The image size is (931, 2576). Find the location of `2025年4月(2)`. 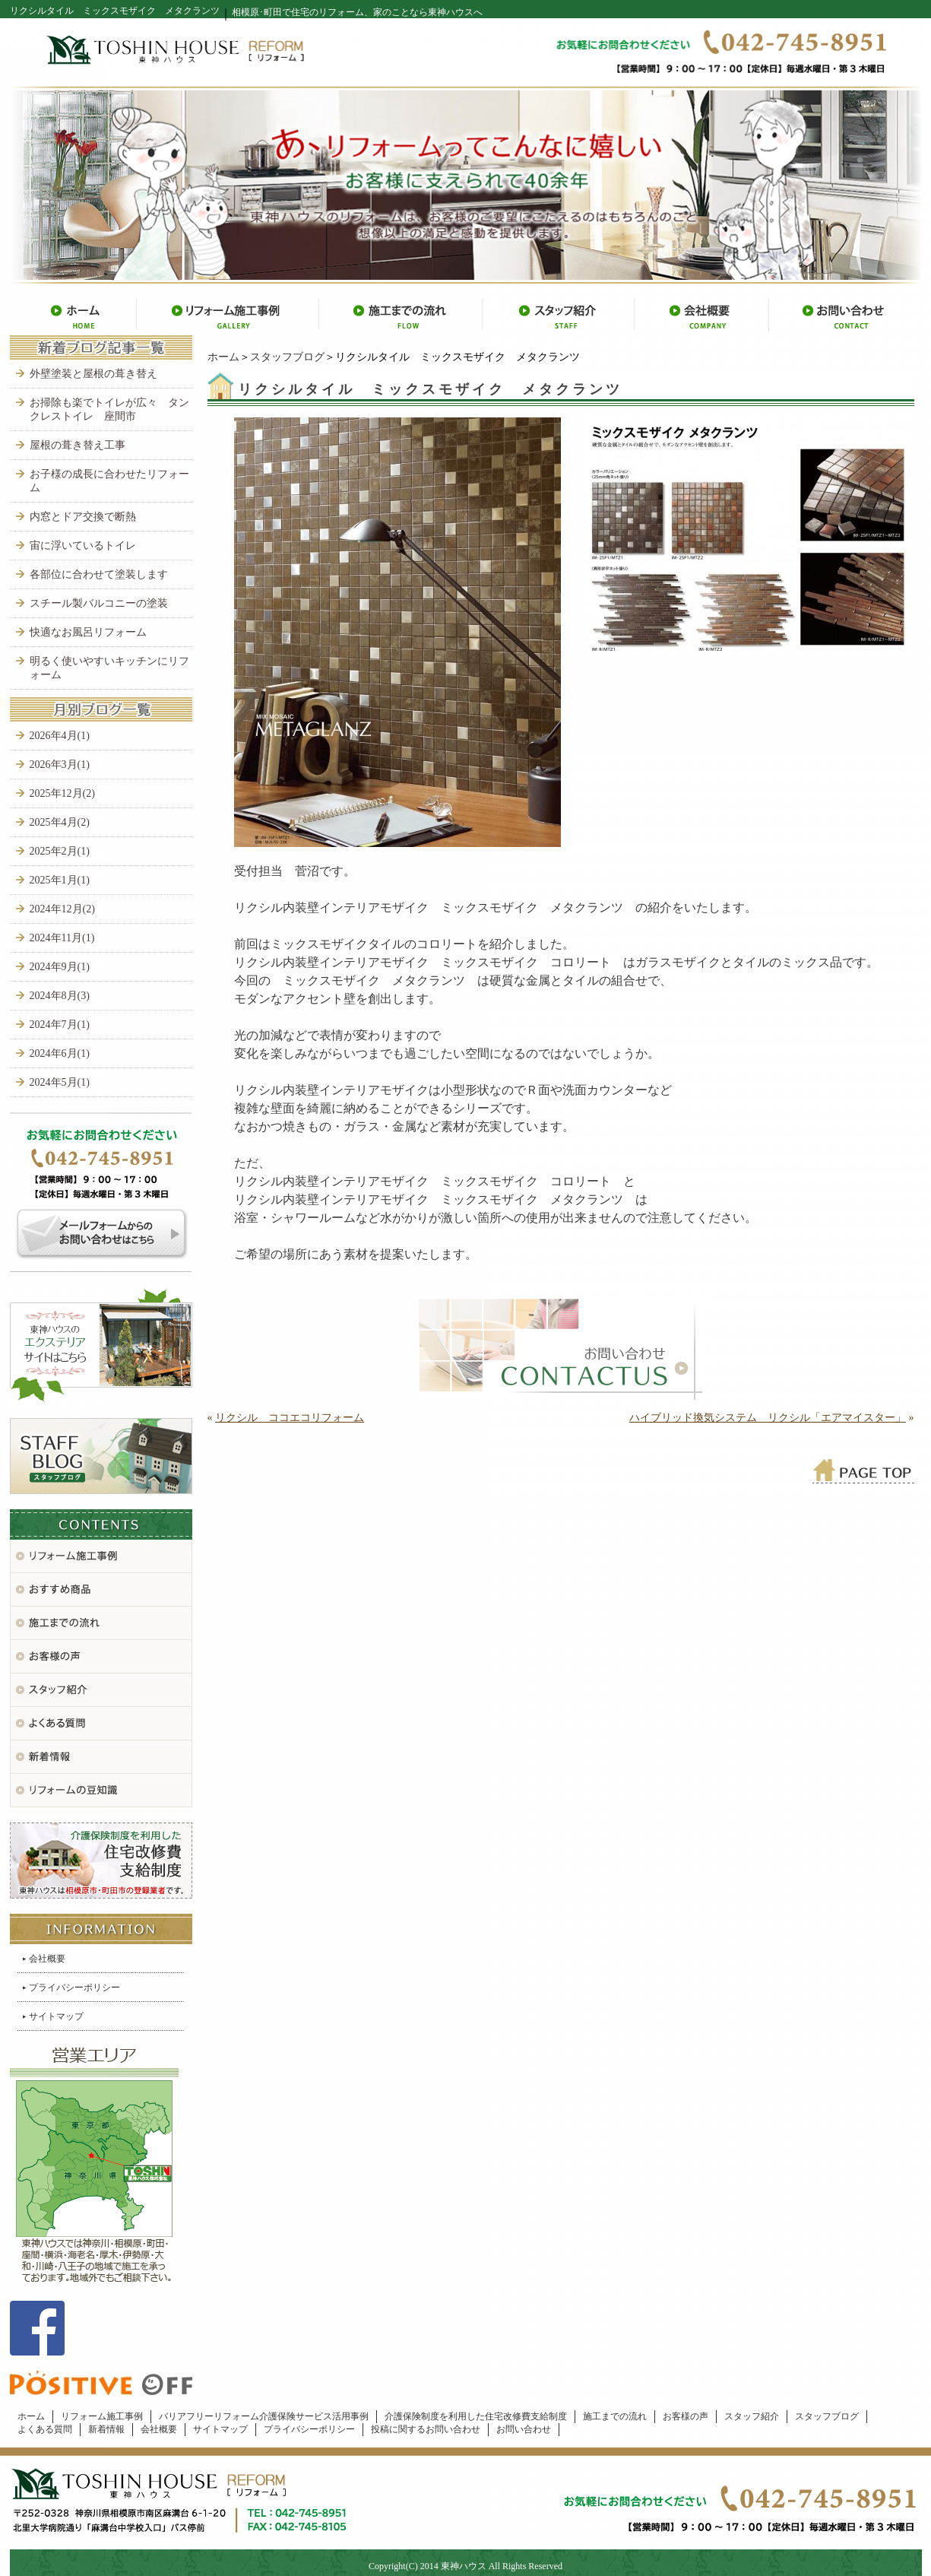

2025年4月(2) is located at coordinates (60, 822).